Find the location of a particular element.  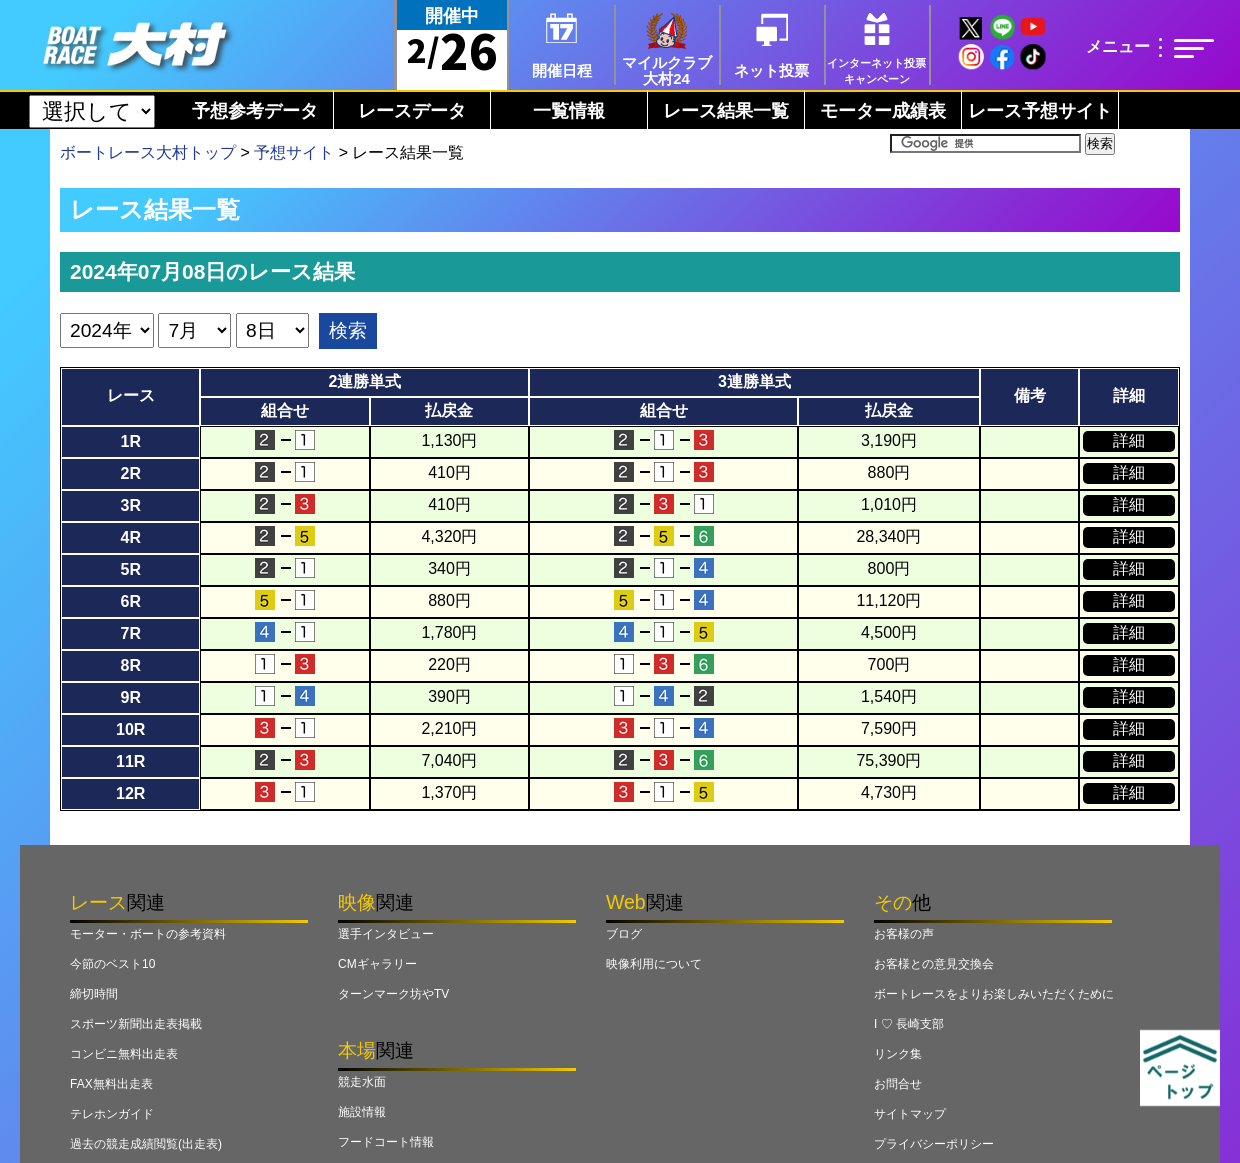

一覧情報 is located at coordinates (569, 111).